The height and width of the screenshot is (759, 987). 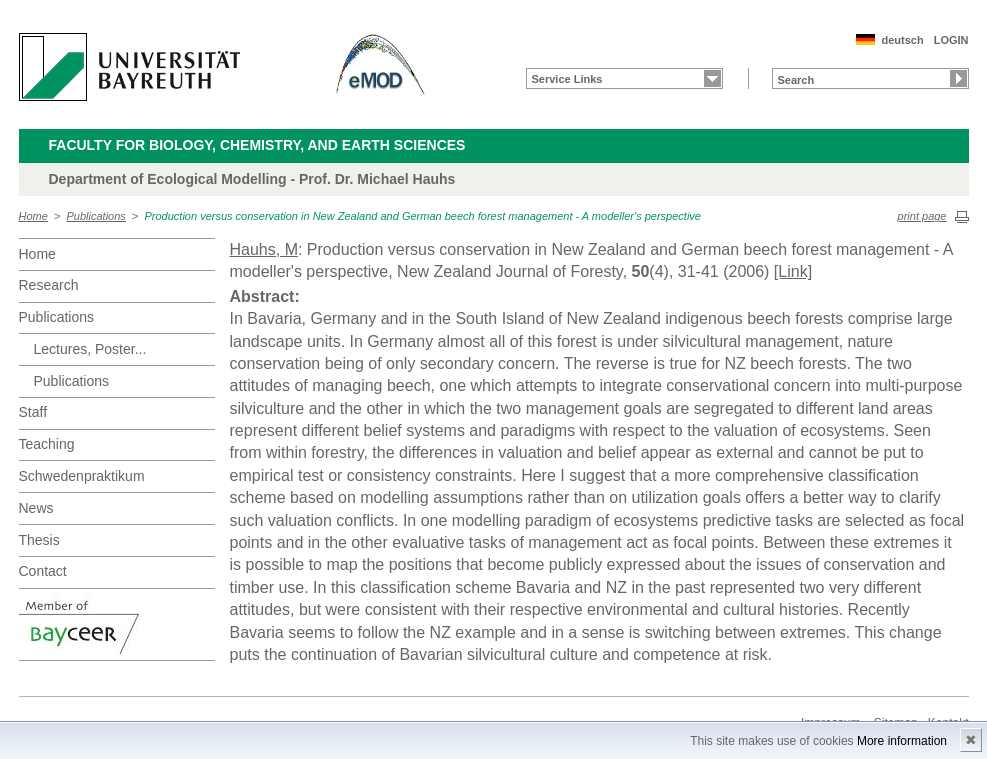 What do you see at coordinates (264, 249) in the screenshot?
I see `Hauhs, M` at bounding box center [264, 249].